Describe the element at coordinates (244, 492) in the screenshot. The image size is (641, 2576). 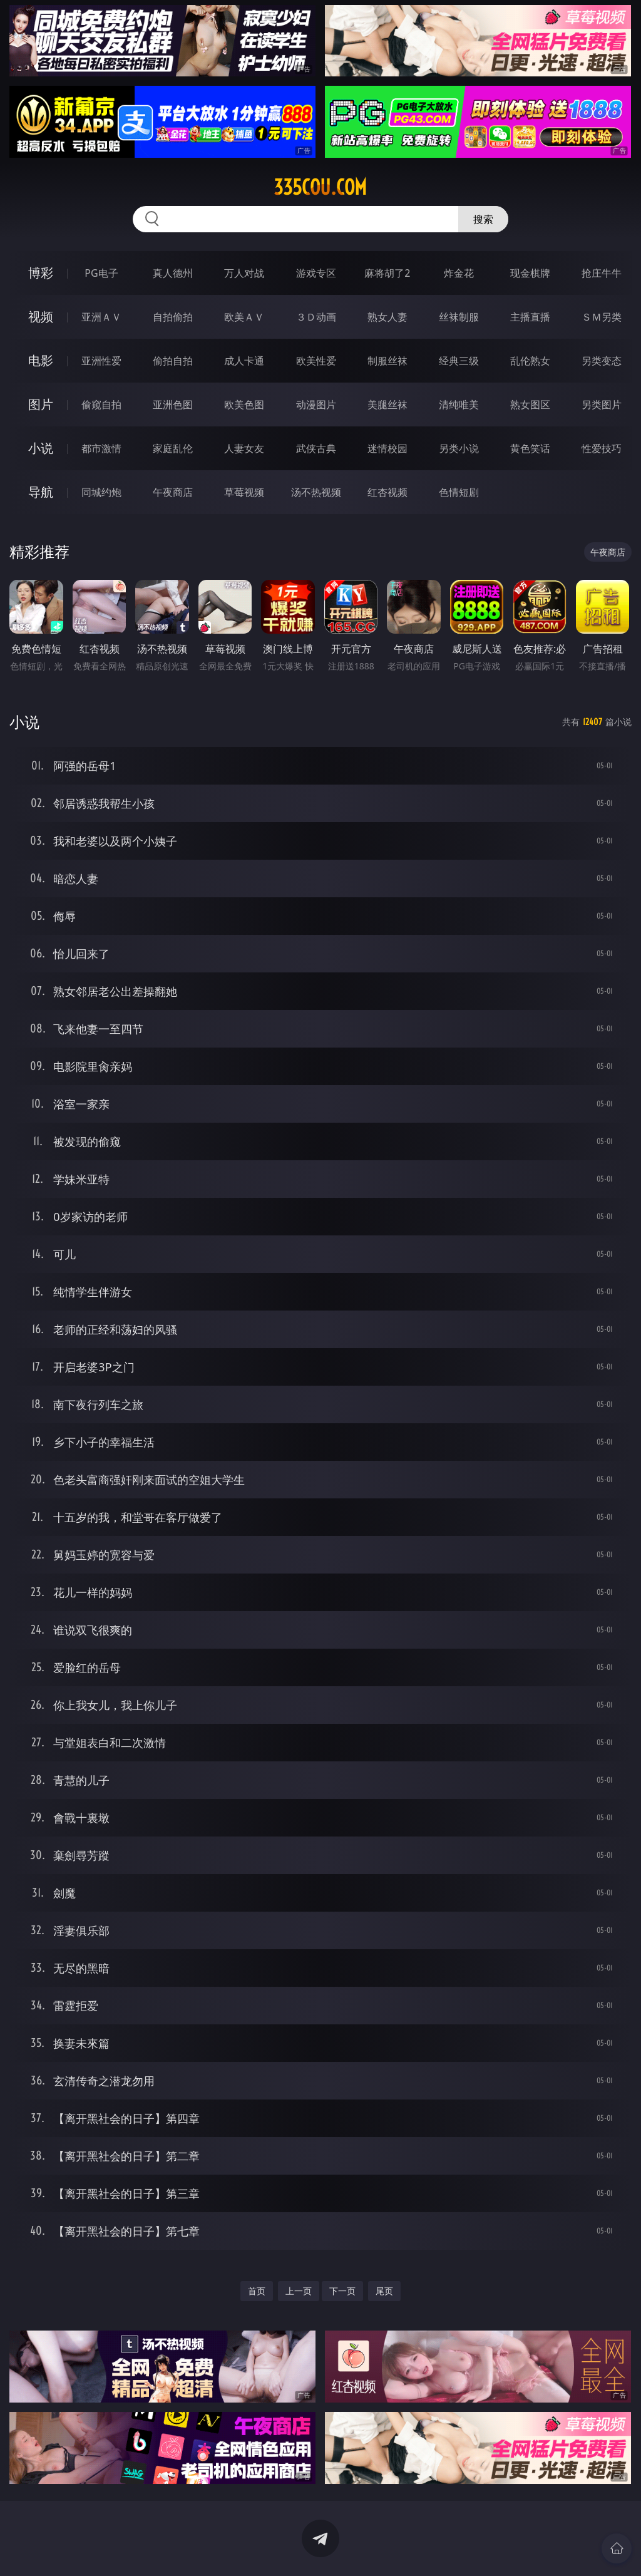
I see `草莓视频` at that location.